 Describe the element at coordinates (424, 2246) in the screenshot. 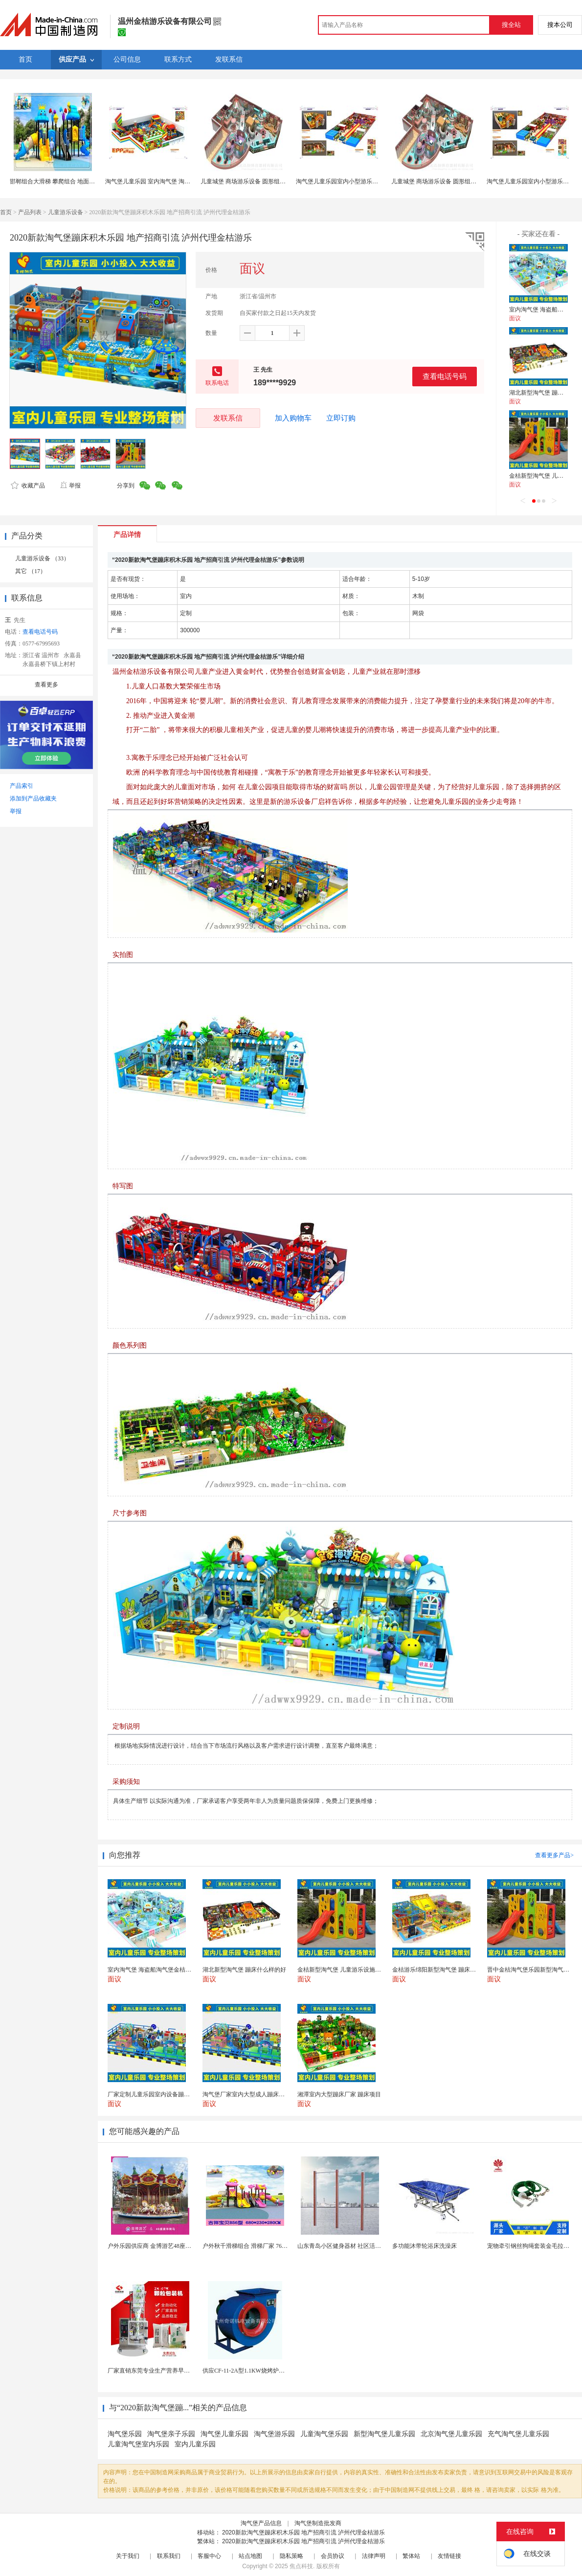

I see `多功能沐带轮浴床洗澡床` at that location.